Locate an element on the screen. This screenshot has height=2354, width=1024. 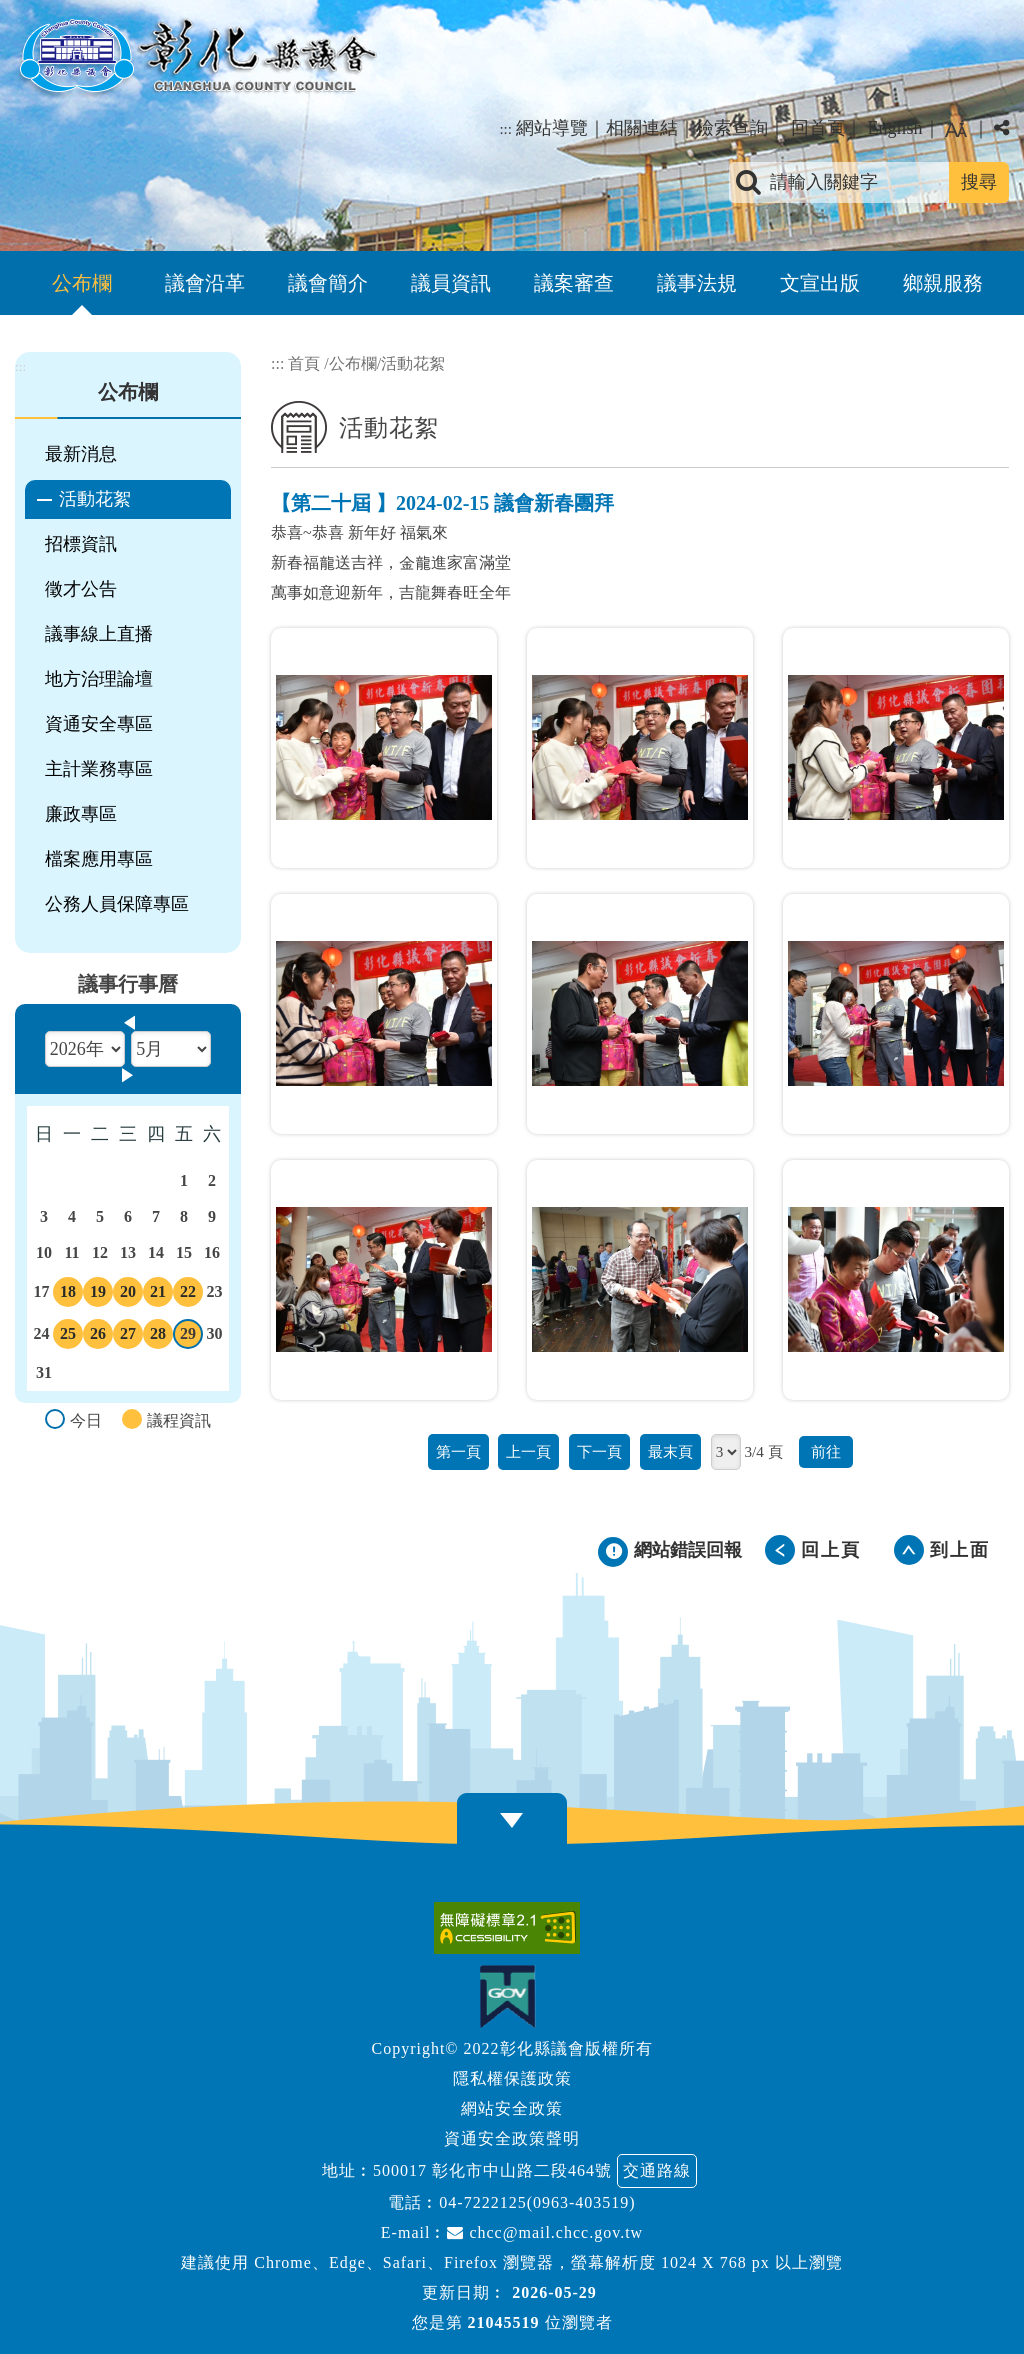
21 is located at coordinates (158, 1295).